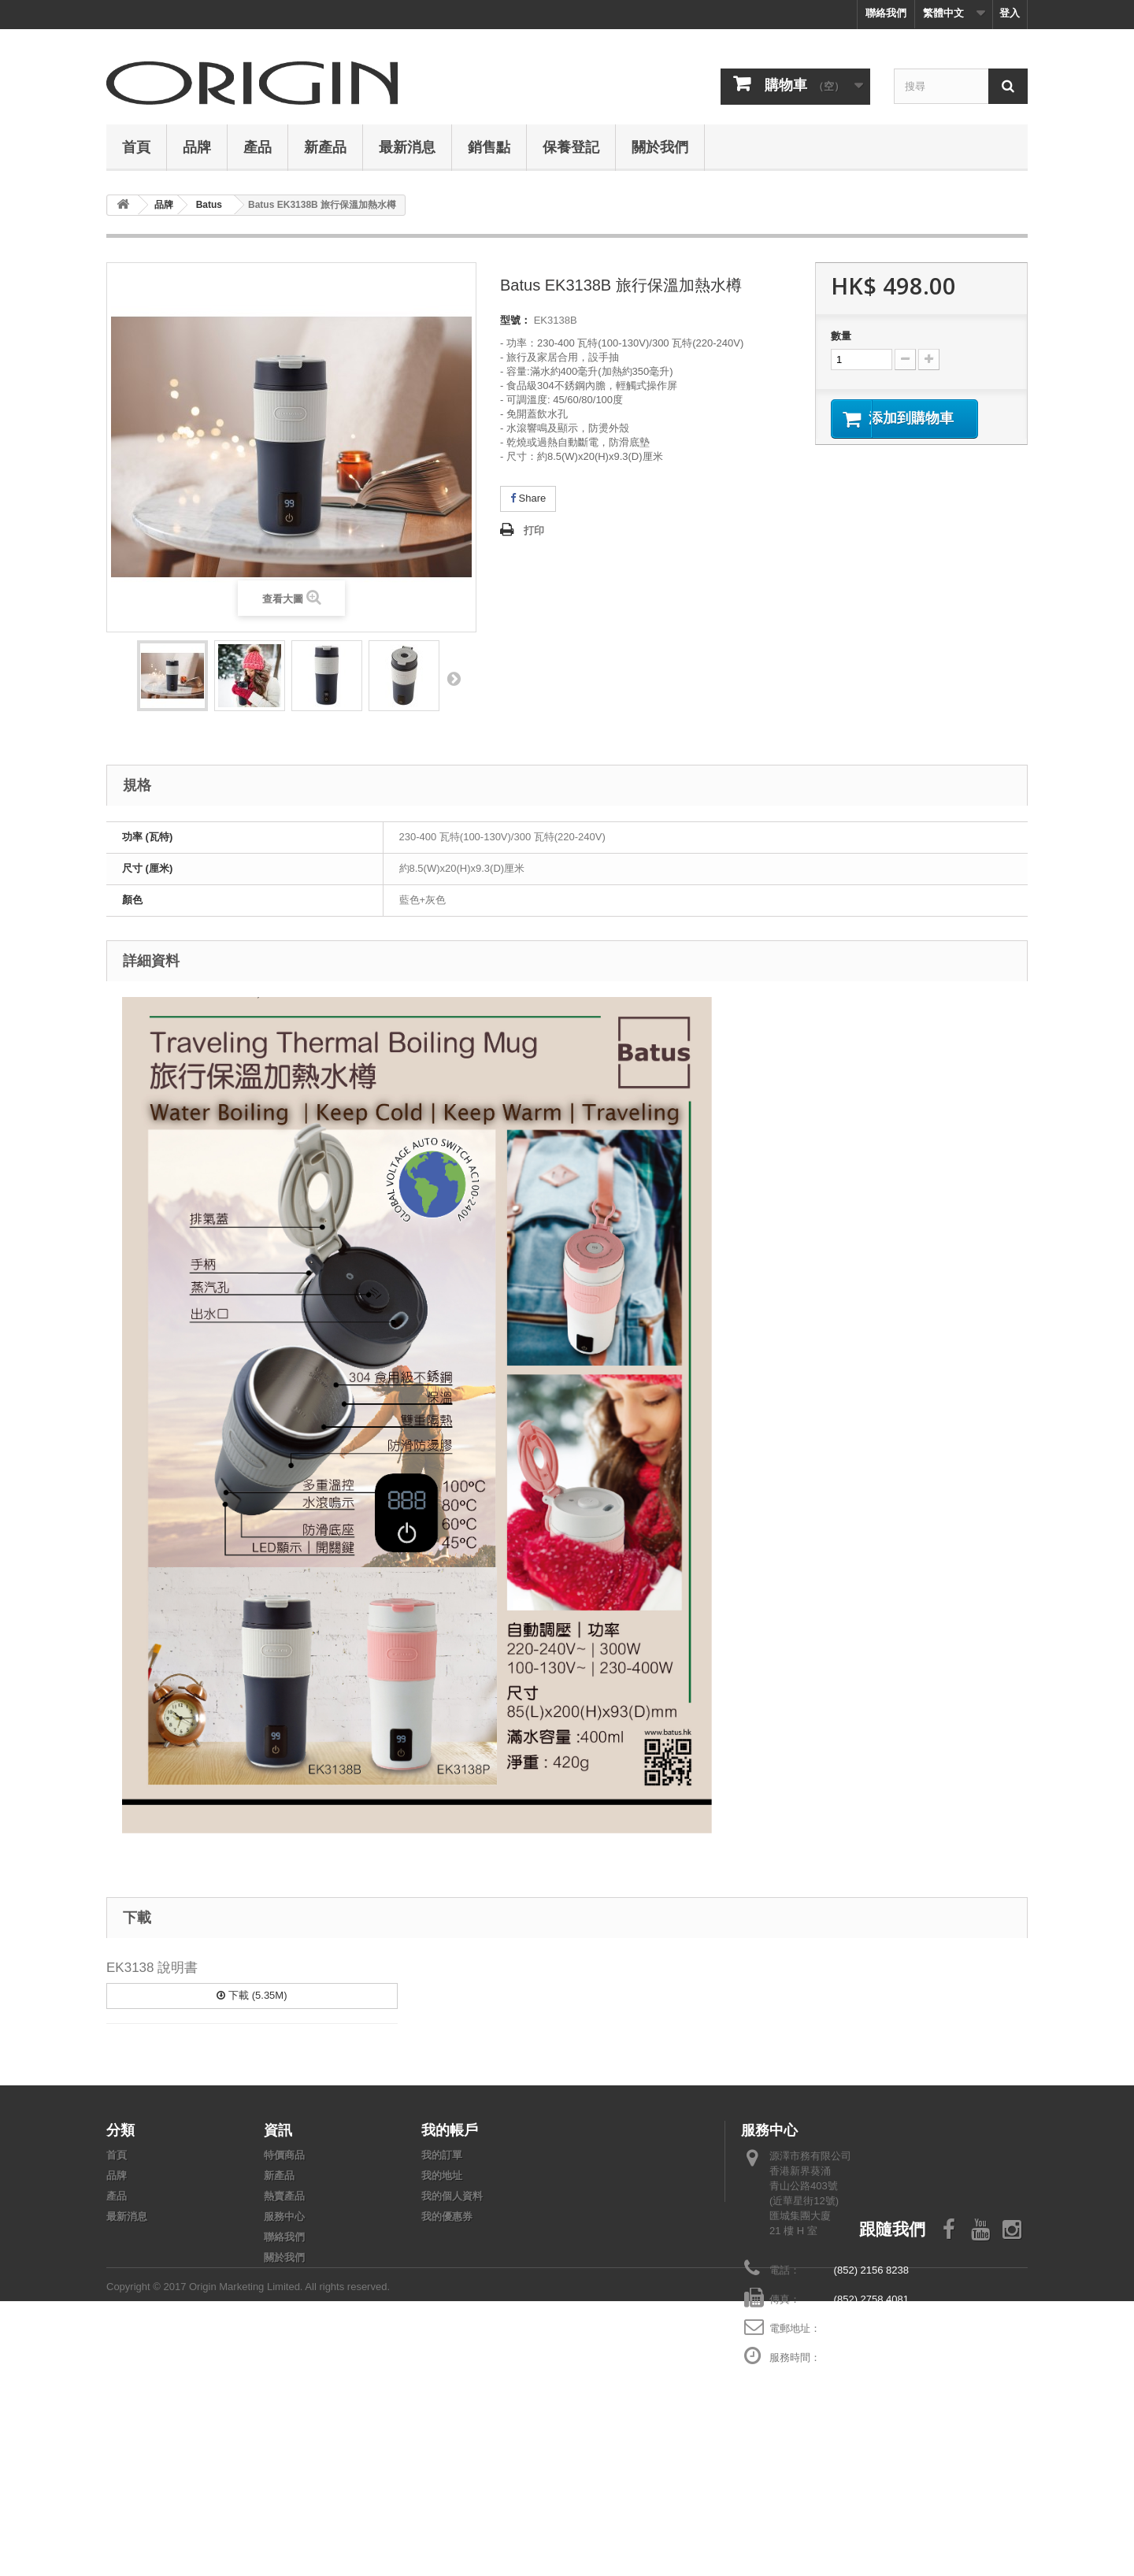 The height and width of the screenshot is (2576, 1134). Describe the element at coordinates (284, 2216) in the screenshot. I see `服務中心` at that location.